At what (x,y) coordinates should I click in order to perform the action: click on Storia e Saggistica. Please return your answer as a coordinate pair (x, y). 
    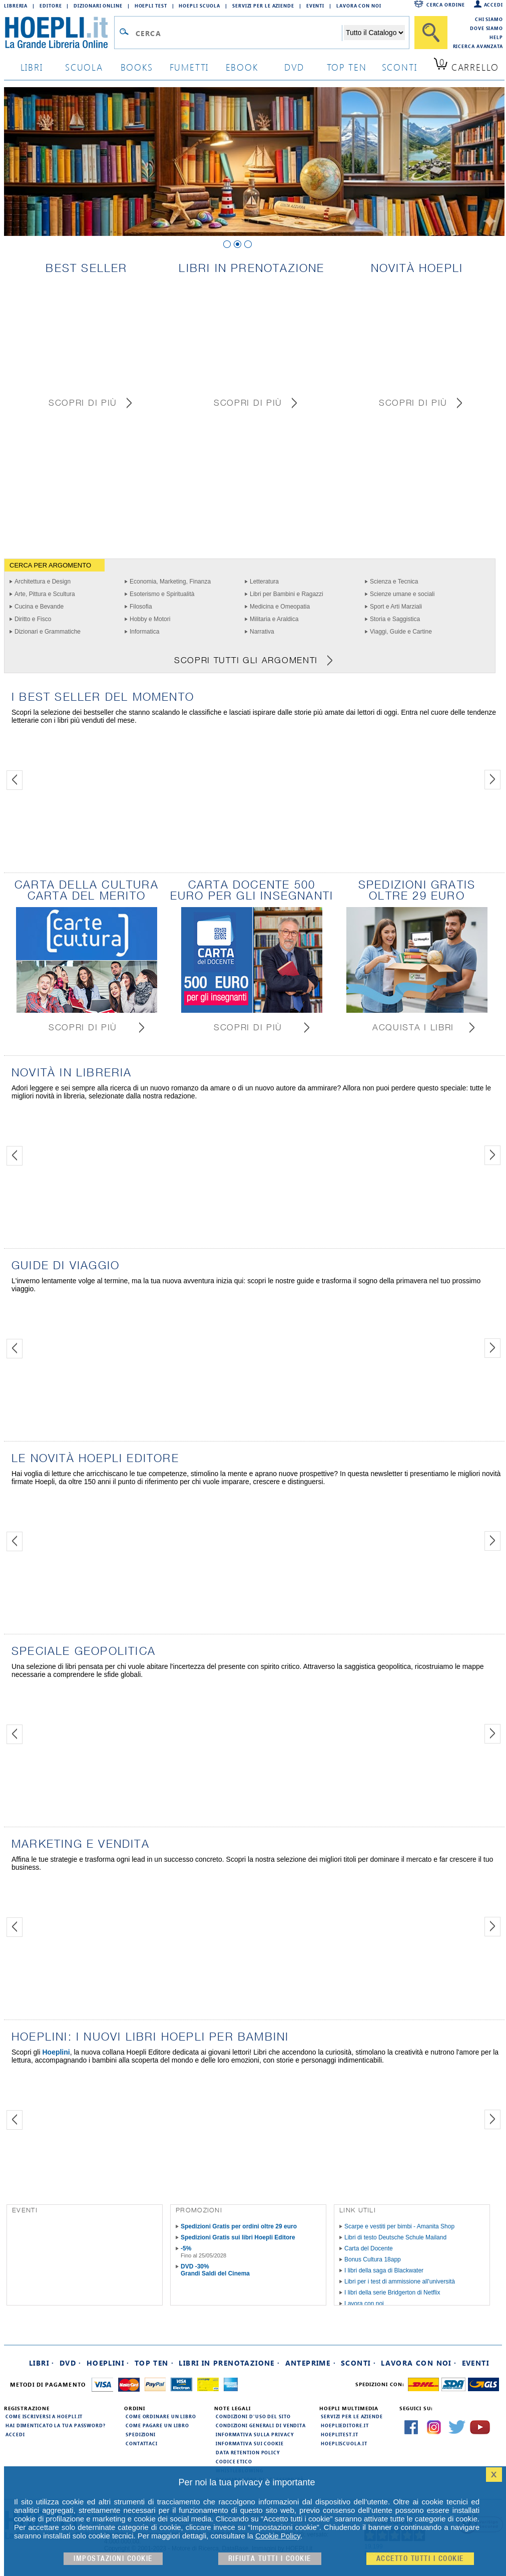
    Looking at the image, I should click on (395, 619).